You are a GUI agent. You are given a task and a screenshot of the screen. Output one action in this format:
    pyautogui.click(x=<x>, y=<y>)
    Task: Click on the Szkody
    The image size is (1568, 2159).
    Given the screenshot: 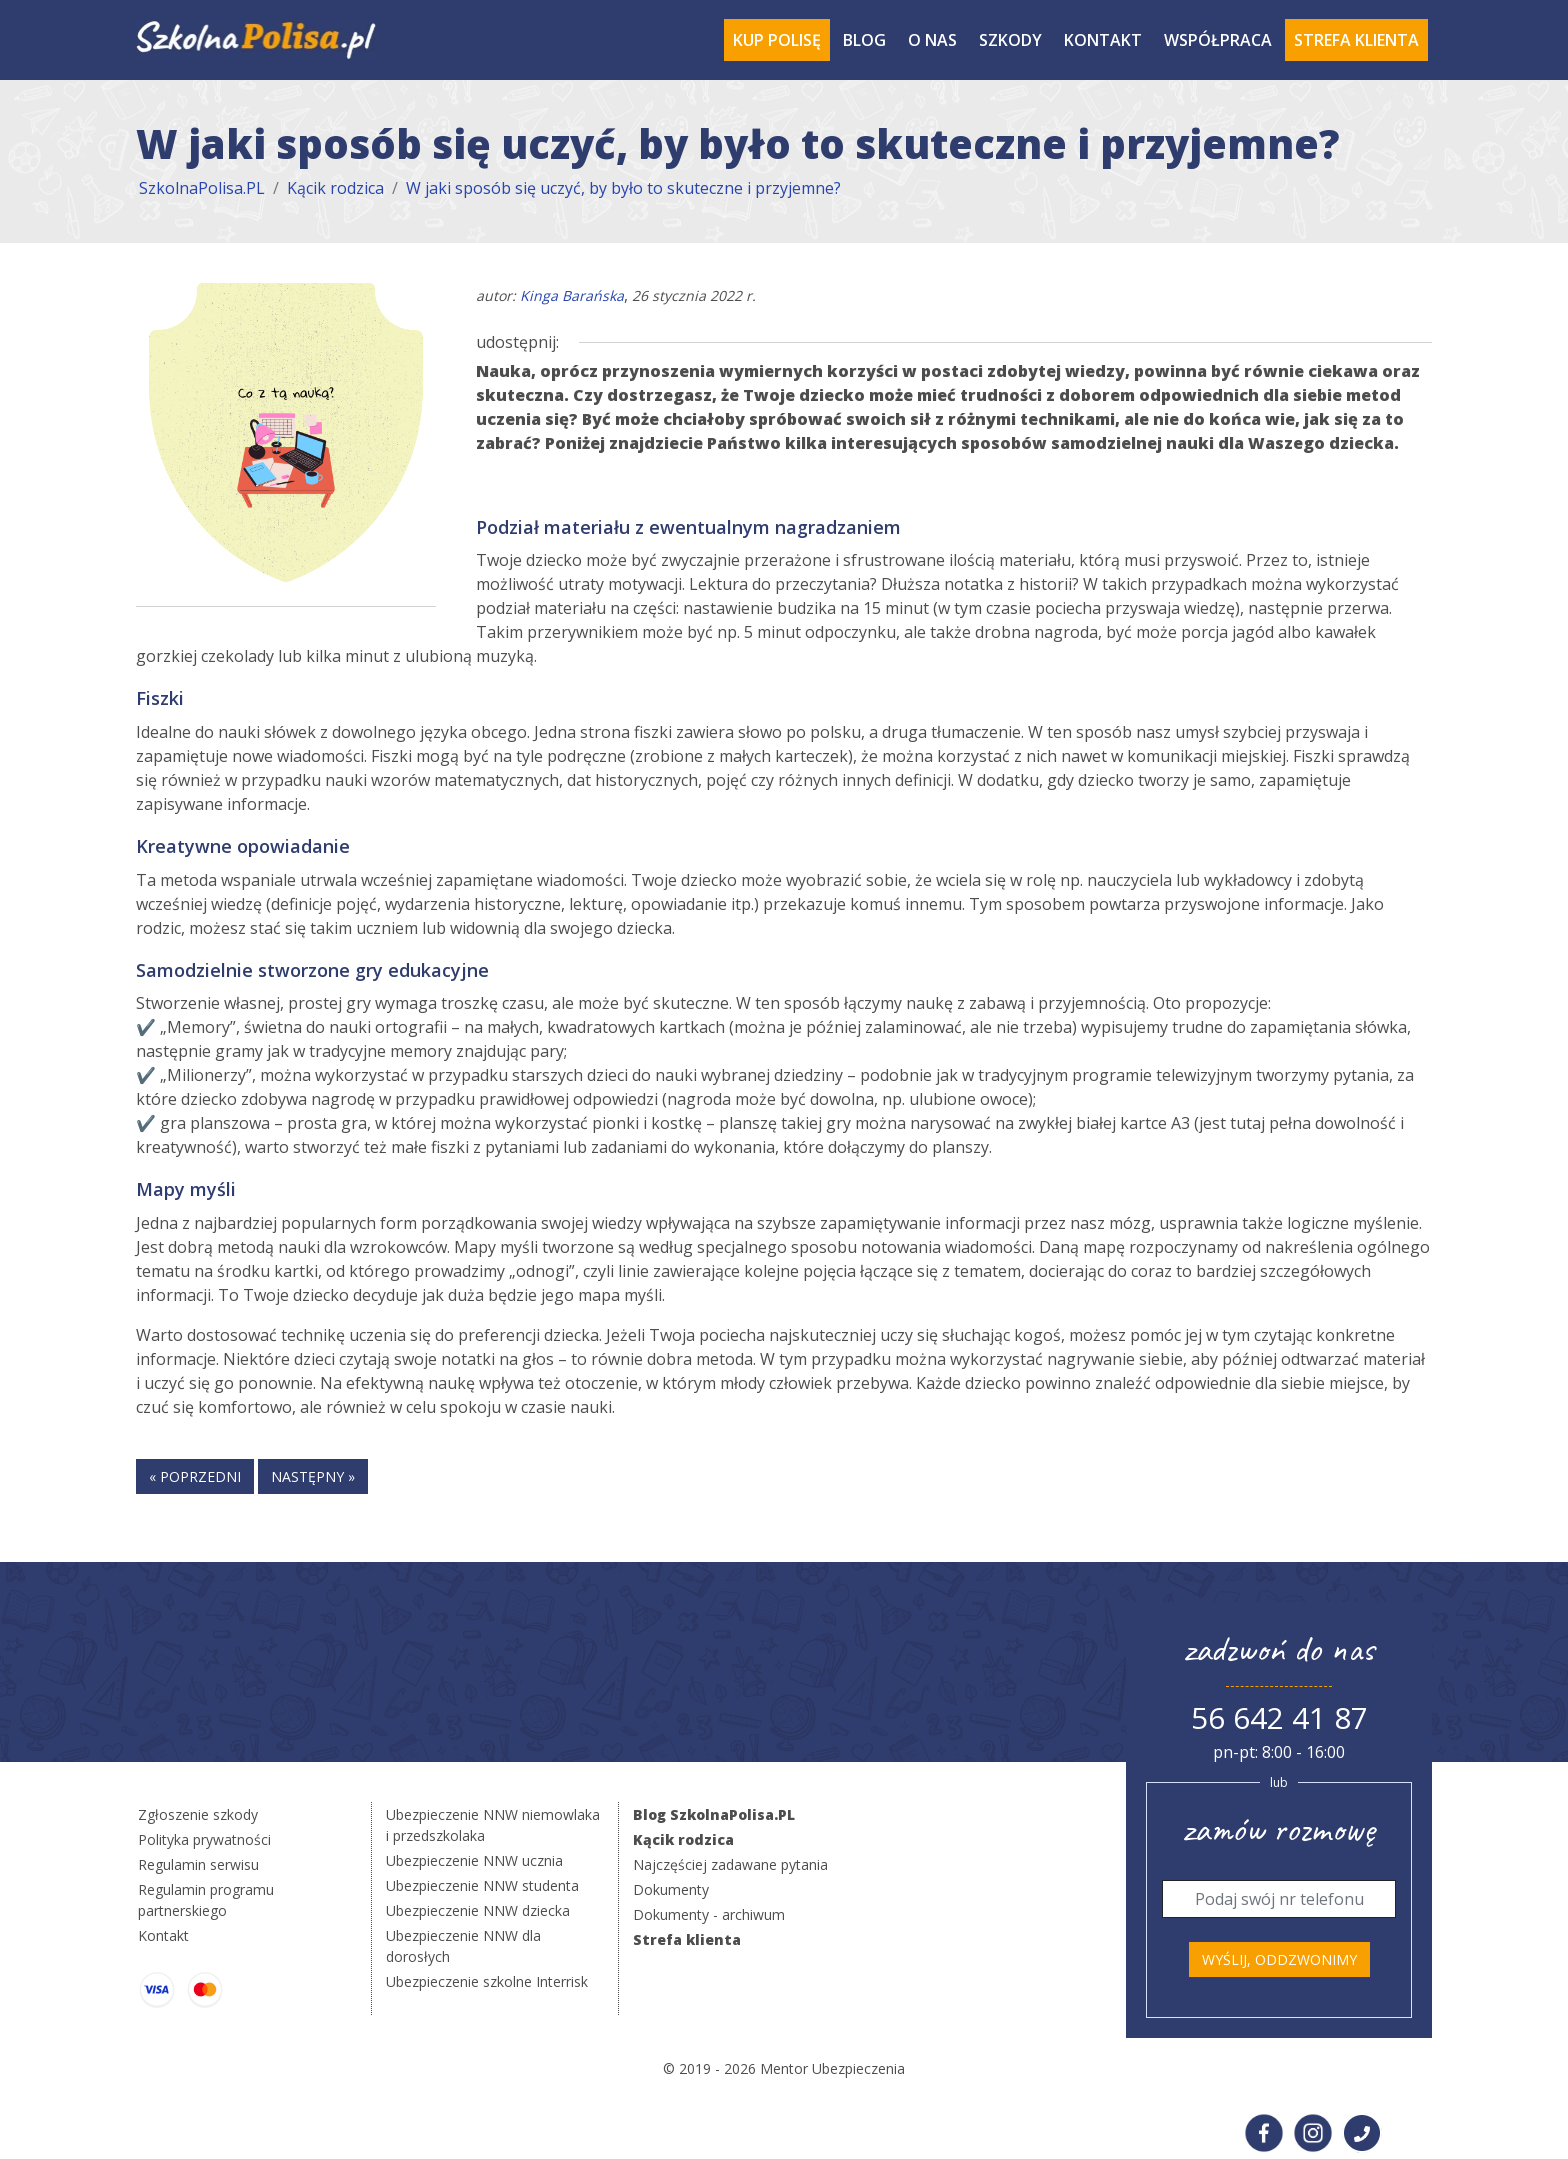 What is the action you would take?
    pyautogui.click(x=1010, y=40)
    